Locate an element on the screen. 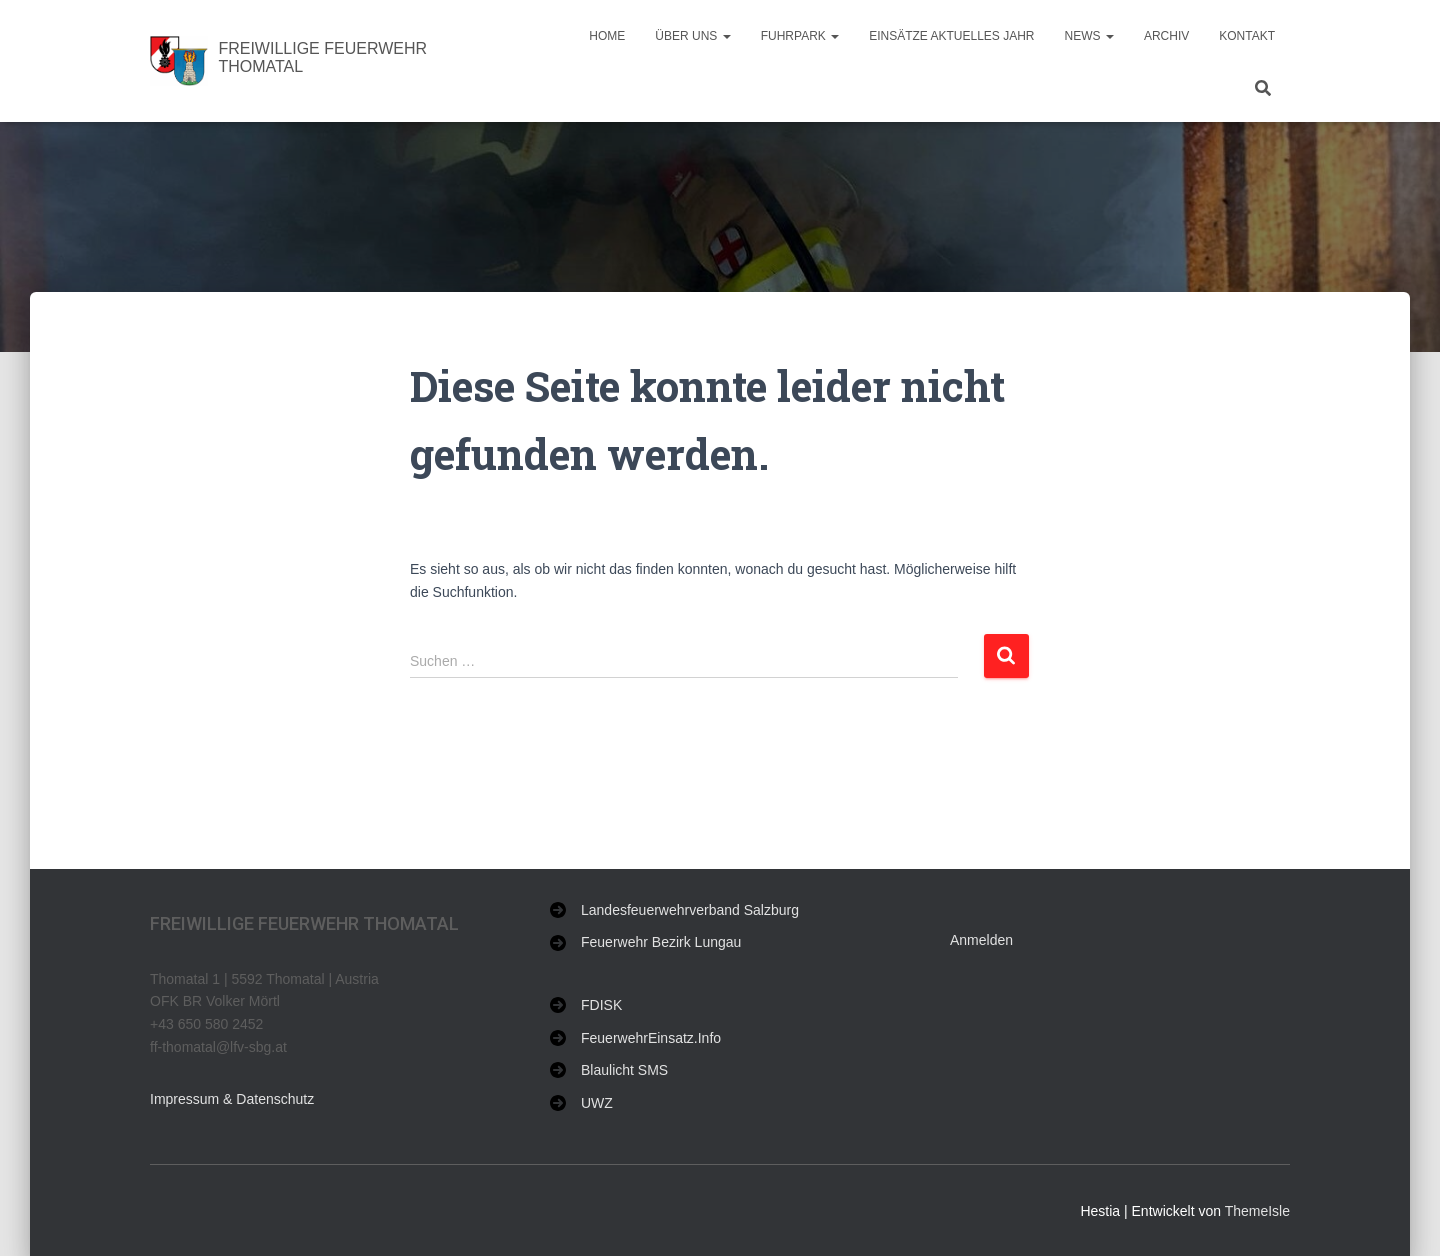 This screenshot has width=1440, height=1256. NEWS is located at coordinates (1089, 36).